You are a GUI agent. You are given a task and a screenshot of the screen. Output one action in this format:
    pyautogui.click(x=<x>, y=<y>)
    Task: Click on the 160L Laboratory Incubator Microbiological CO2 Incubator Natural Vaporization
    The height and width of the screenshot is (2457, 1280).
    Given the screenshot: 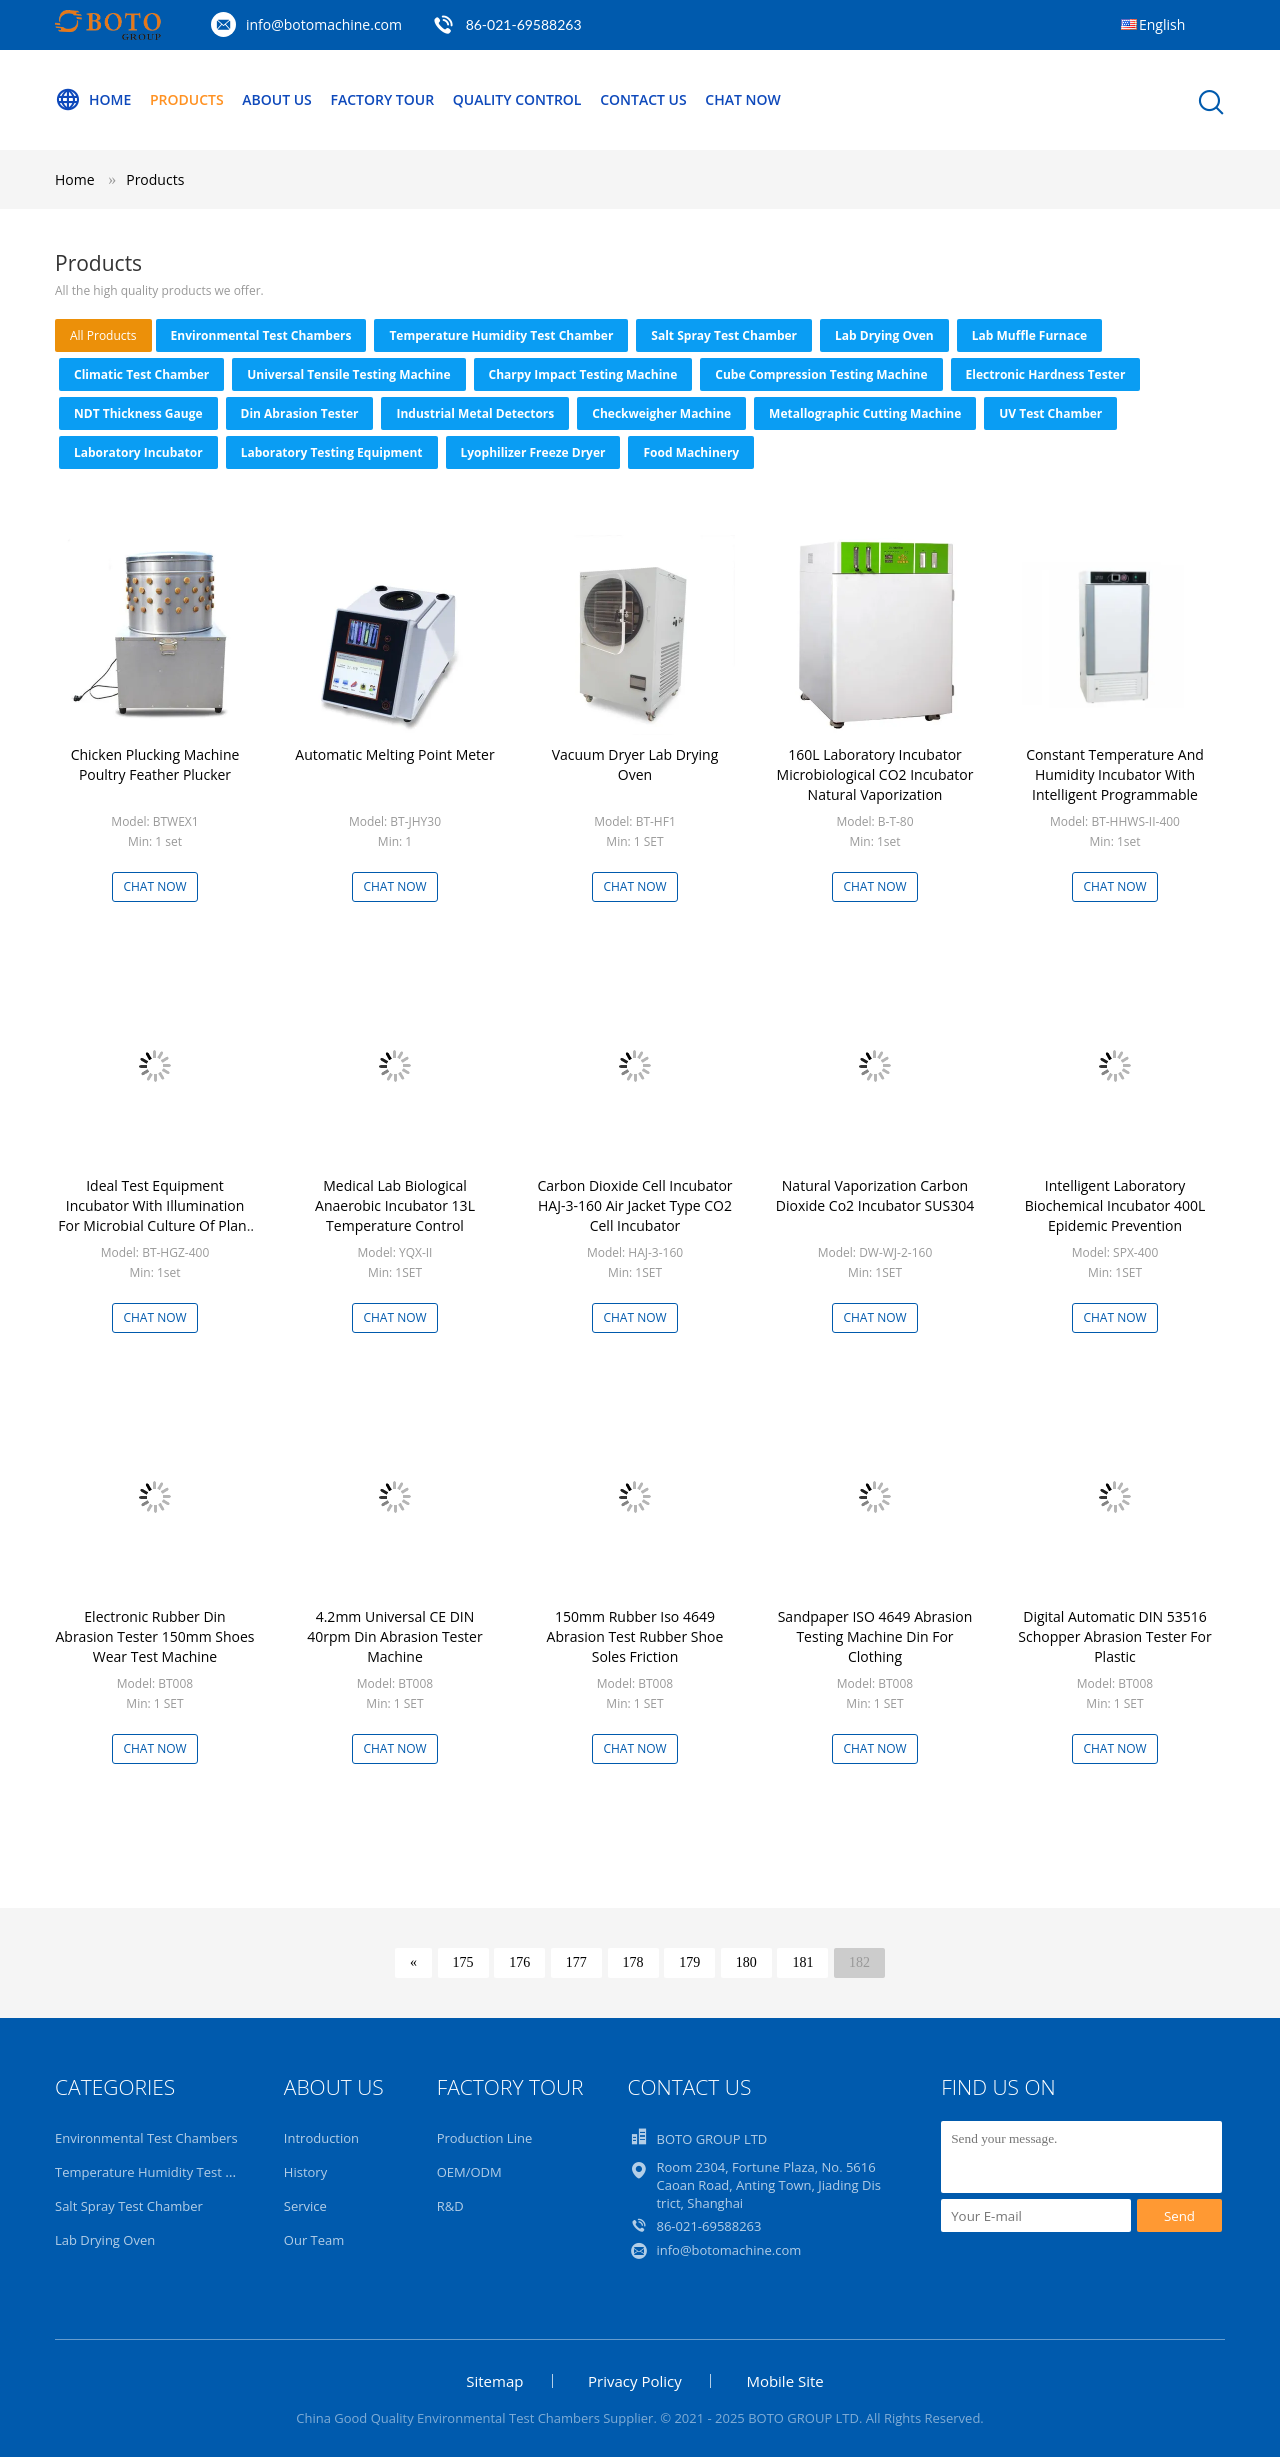 What is the action you would take?
    pyautogui.click(x=875, y=774)
    